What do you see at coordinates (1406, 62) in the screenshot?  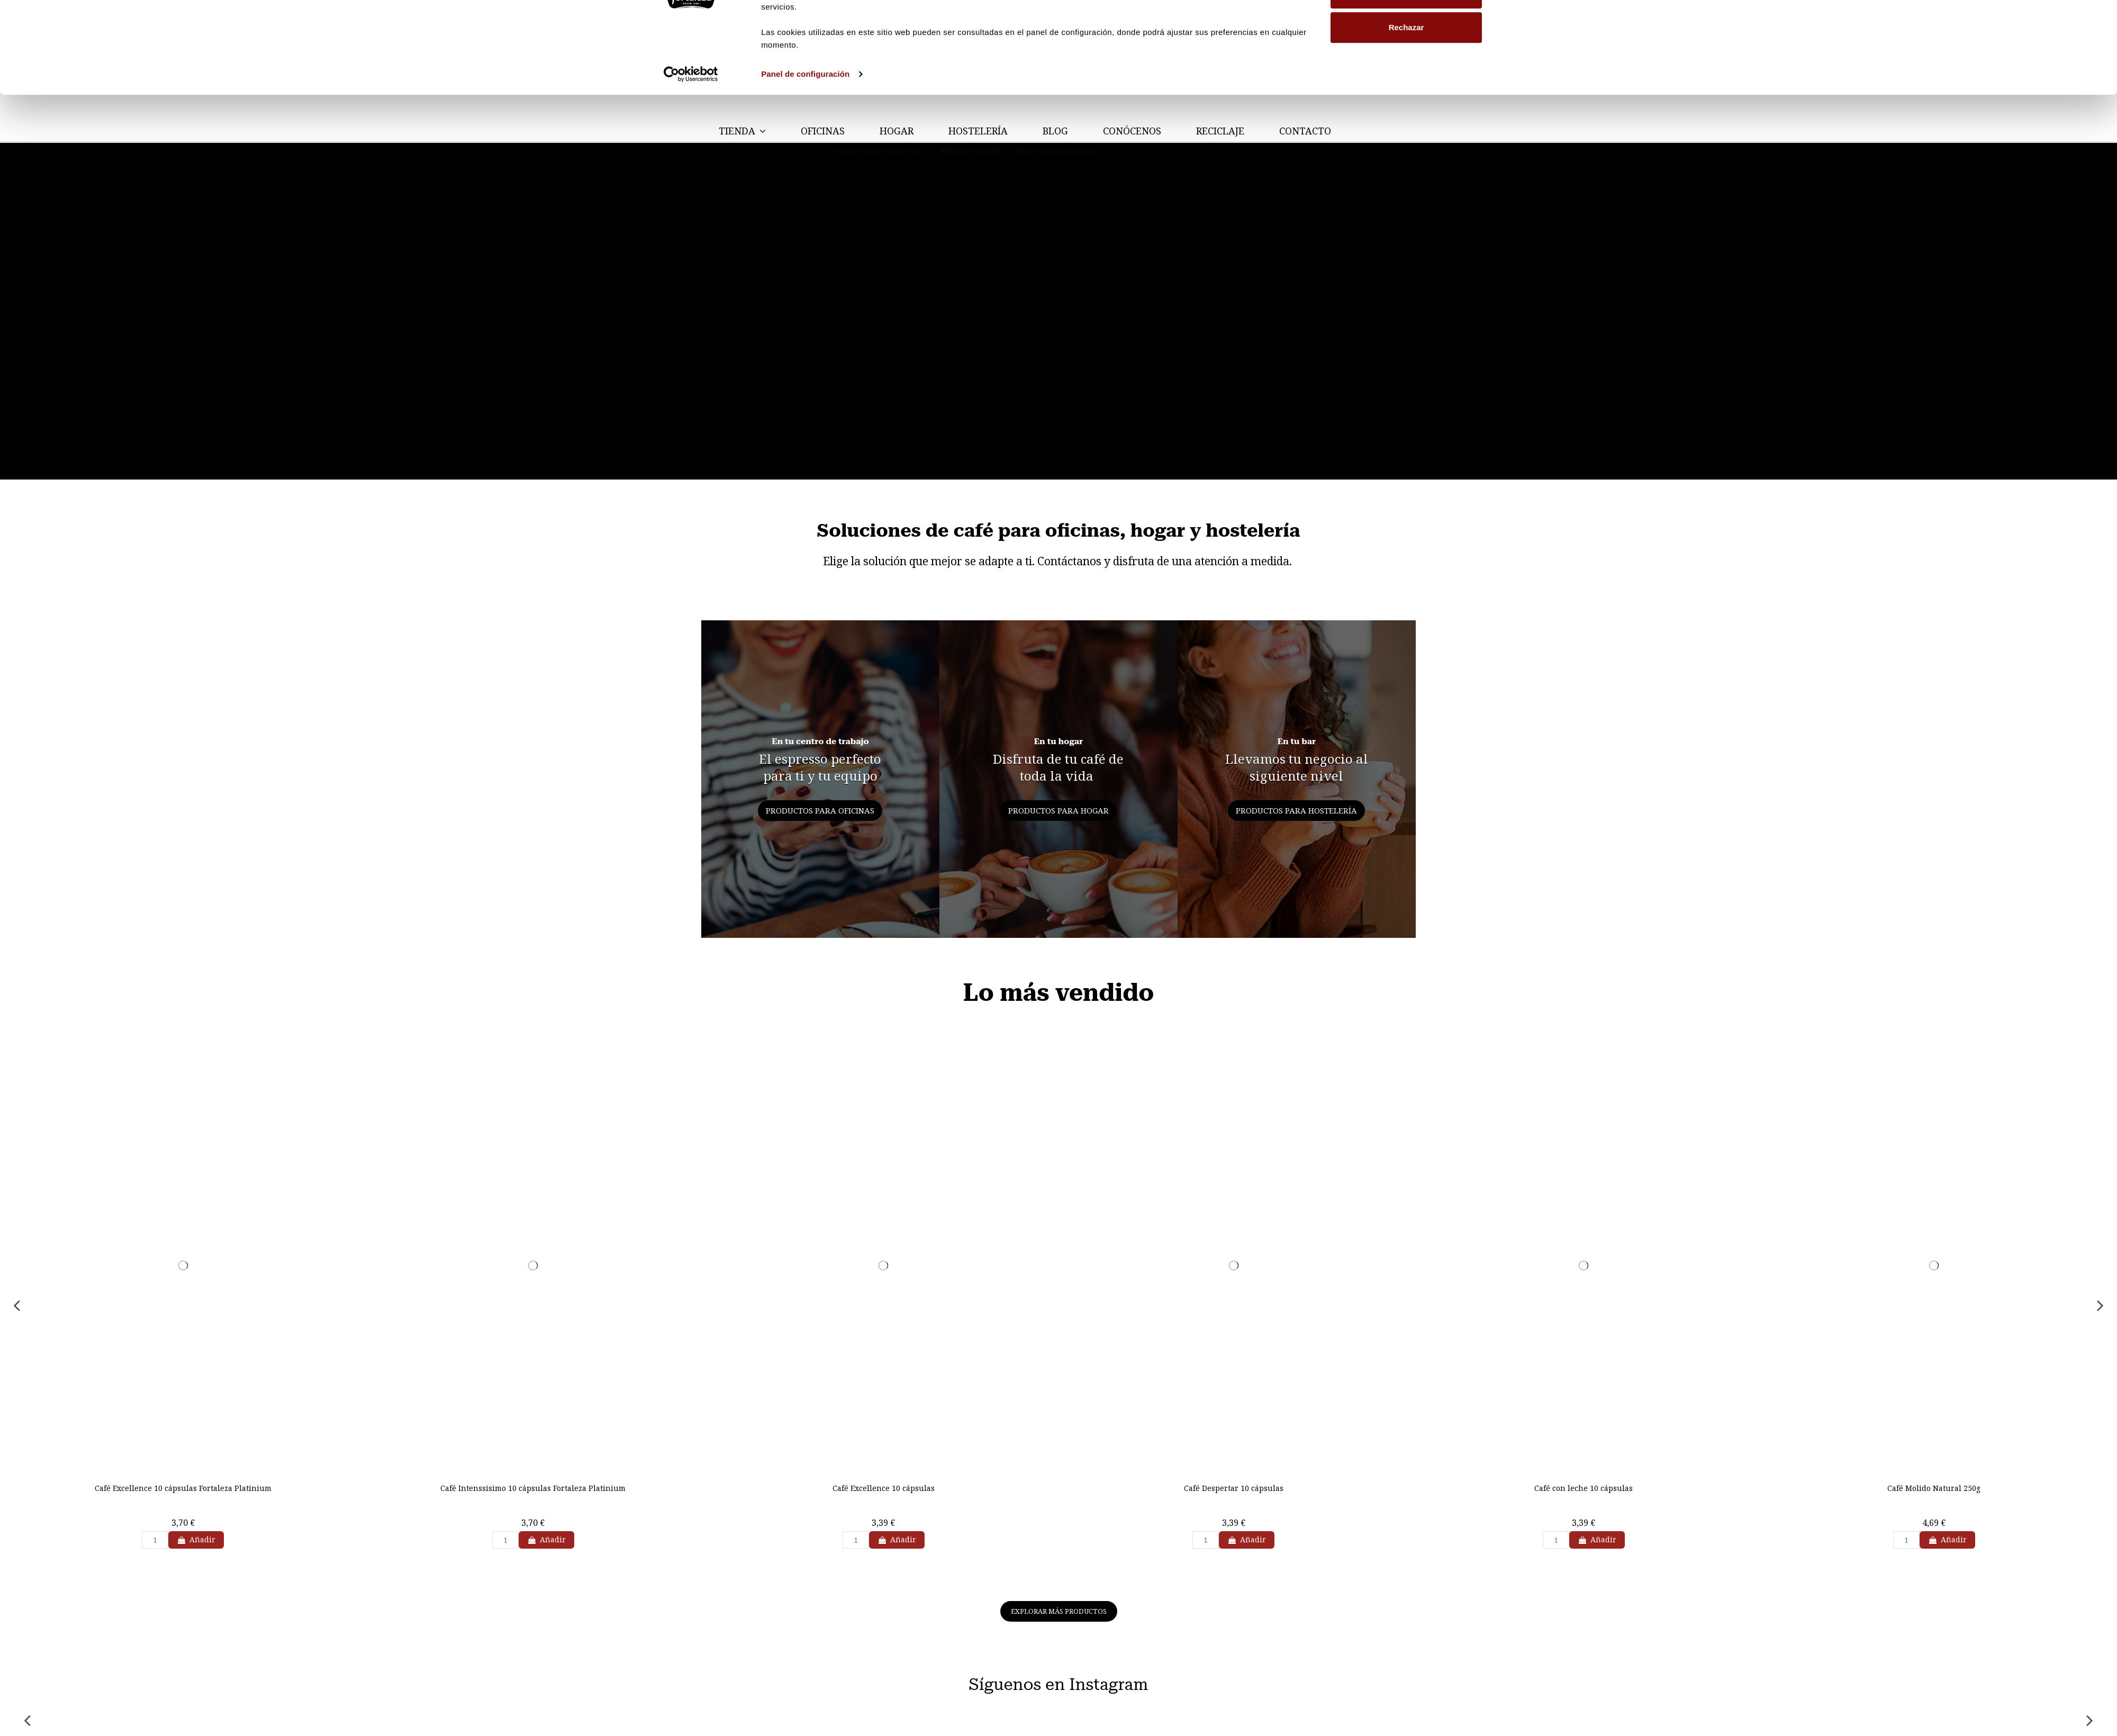 I see `Personalizar` at bounding box center [1406, 62].